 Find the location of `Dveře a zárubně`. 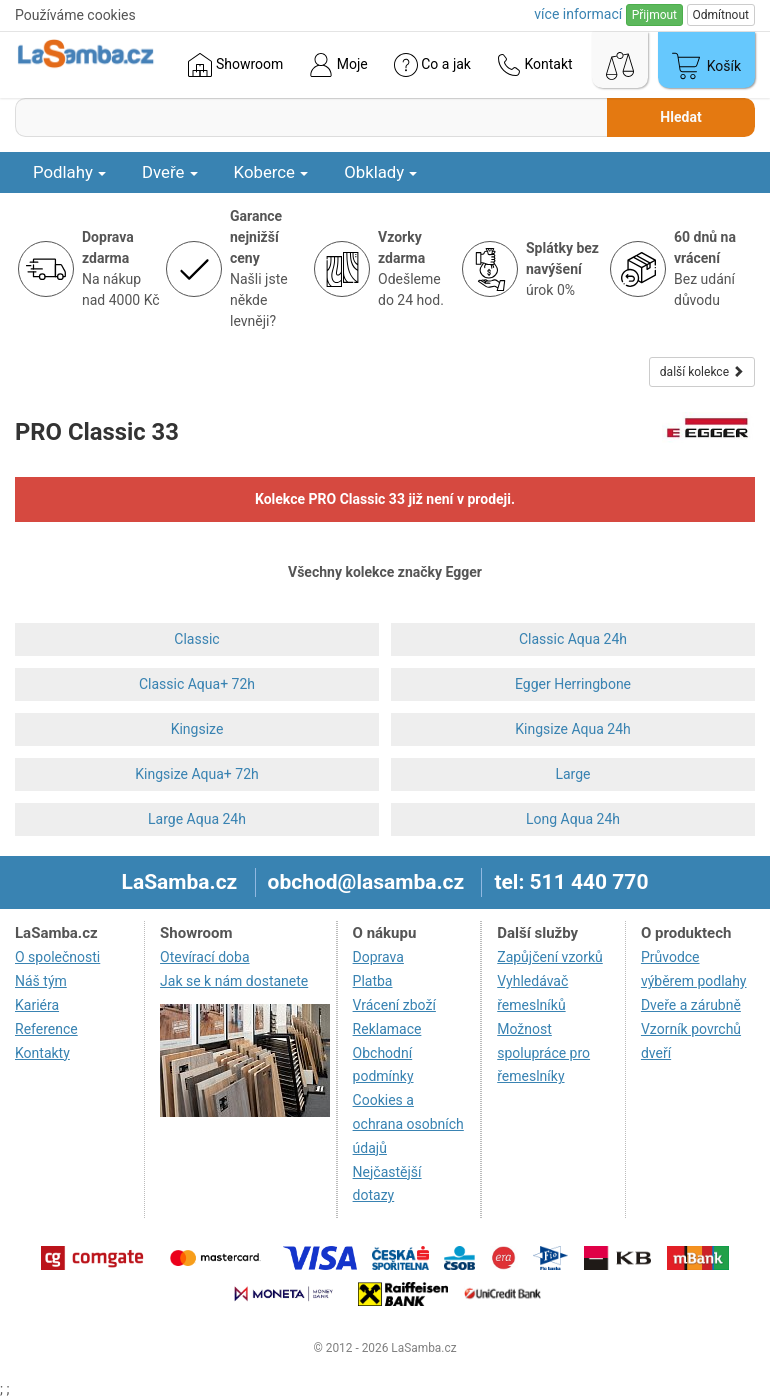

Dveře a zárubně is located at coordinates (691, 1005).